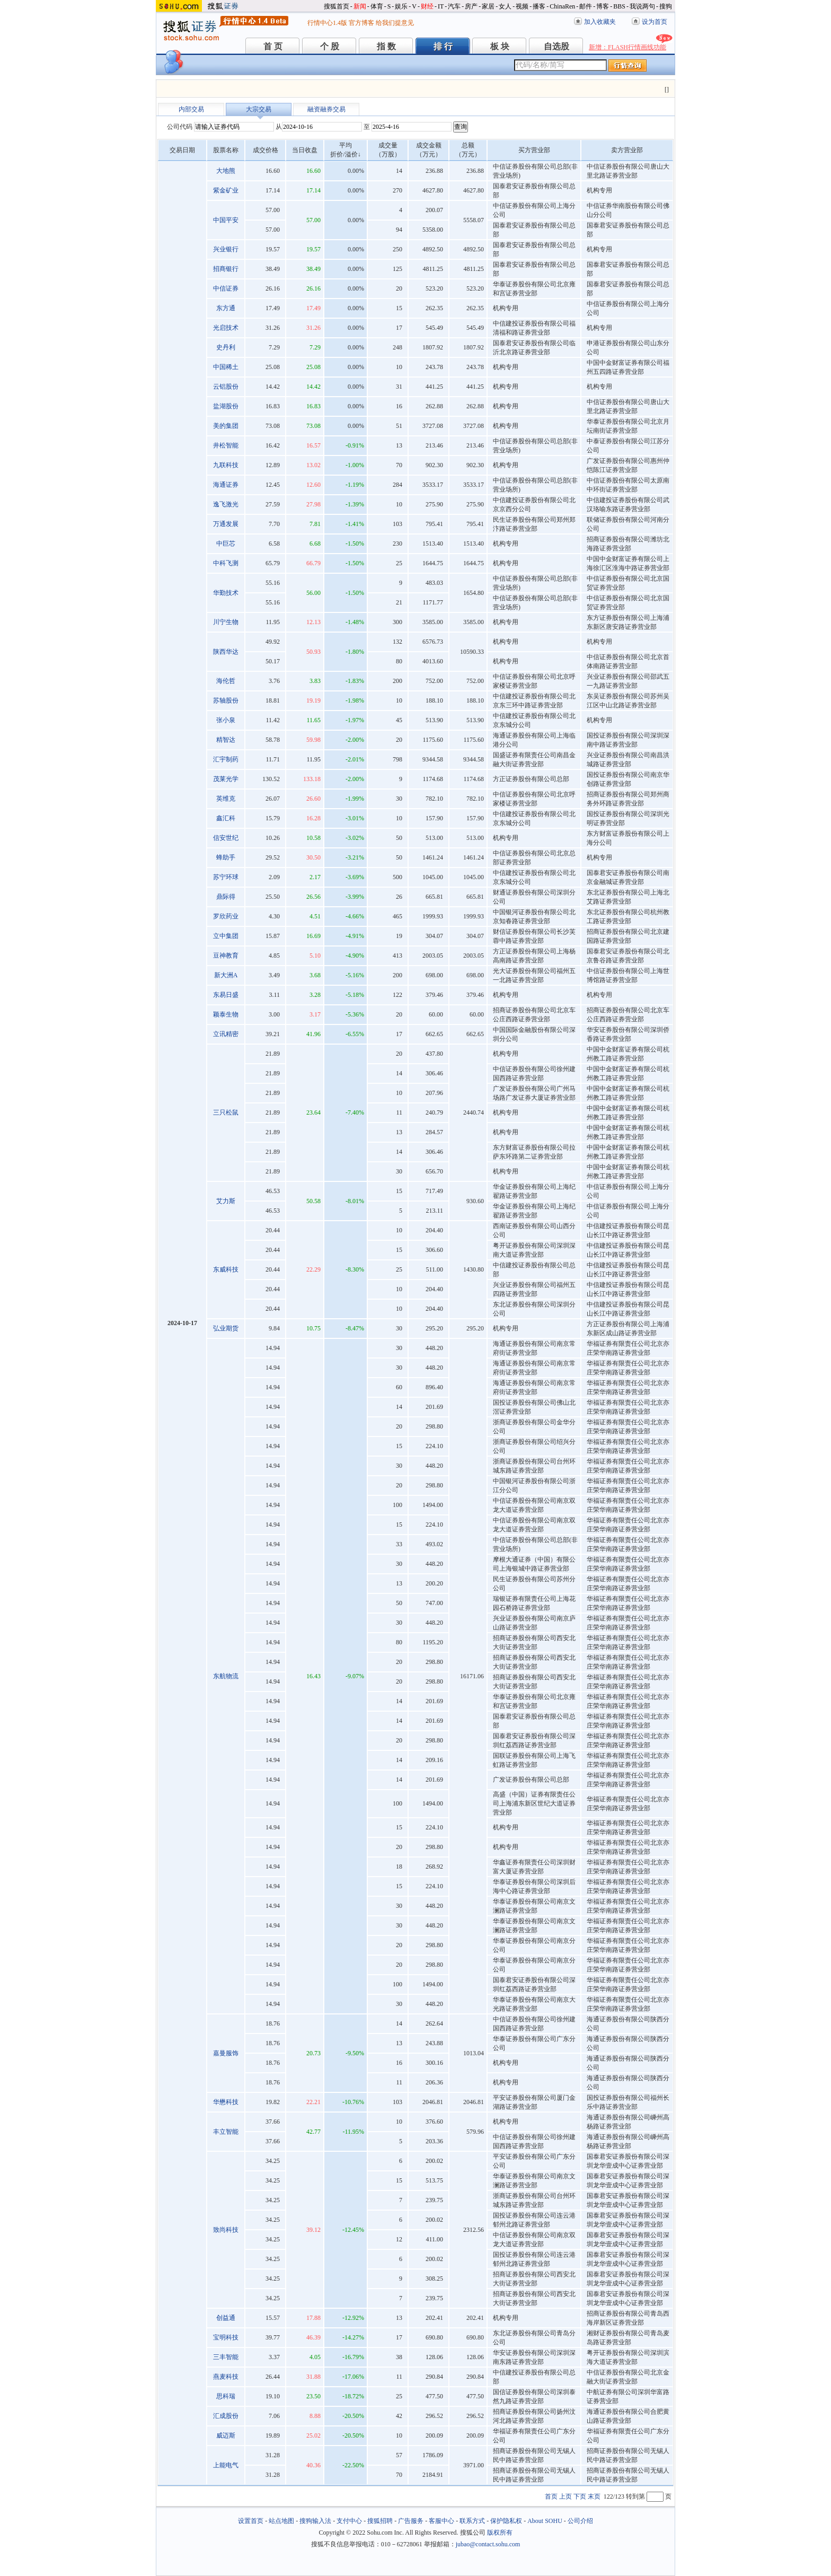 The image size is (831, 2576). I want to click on 新闻, so click(359, 6).